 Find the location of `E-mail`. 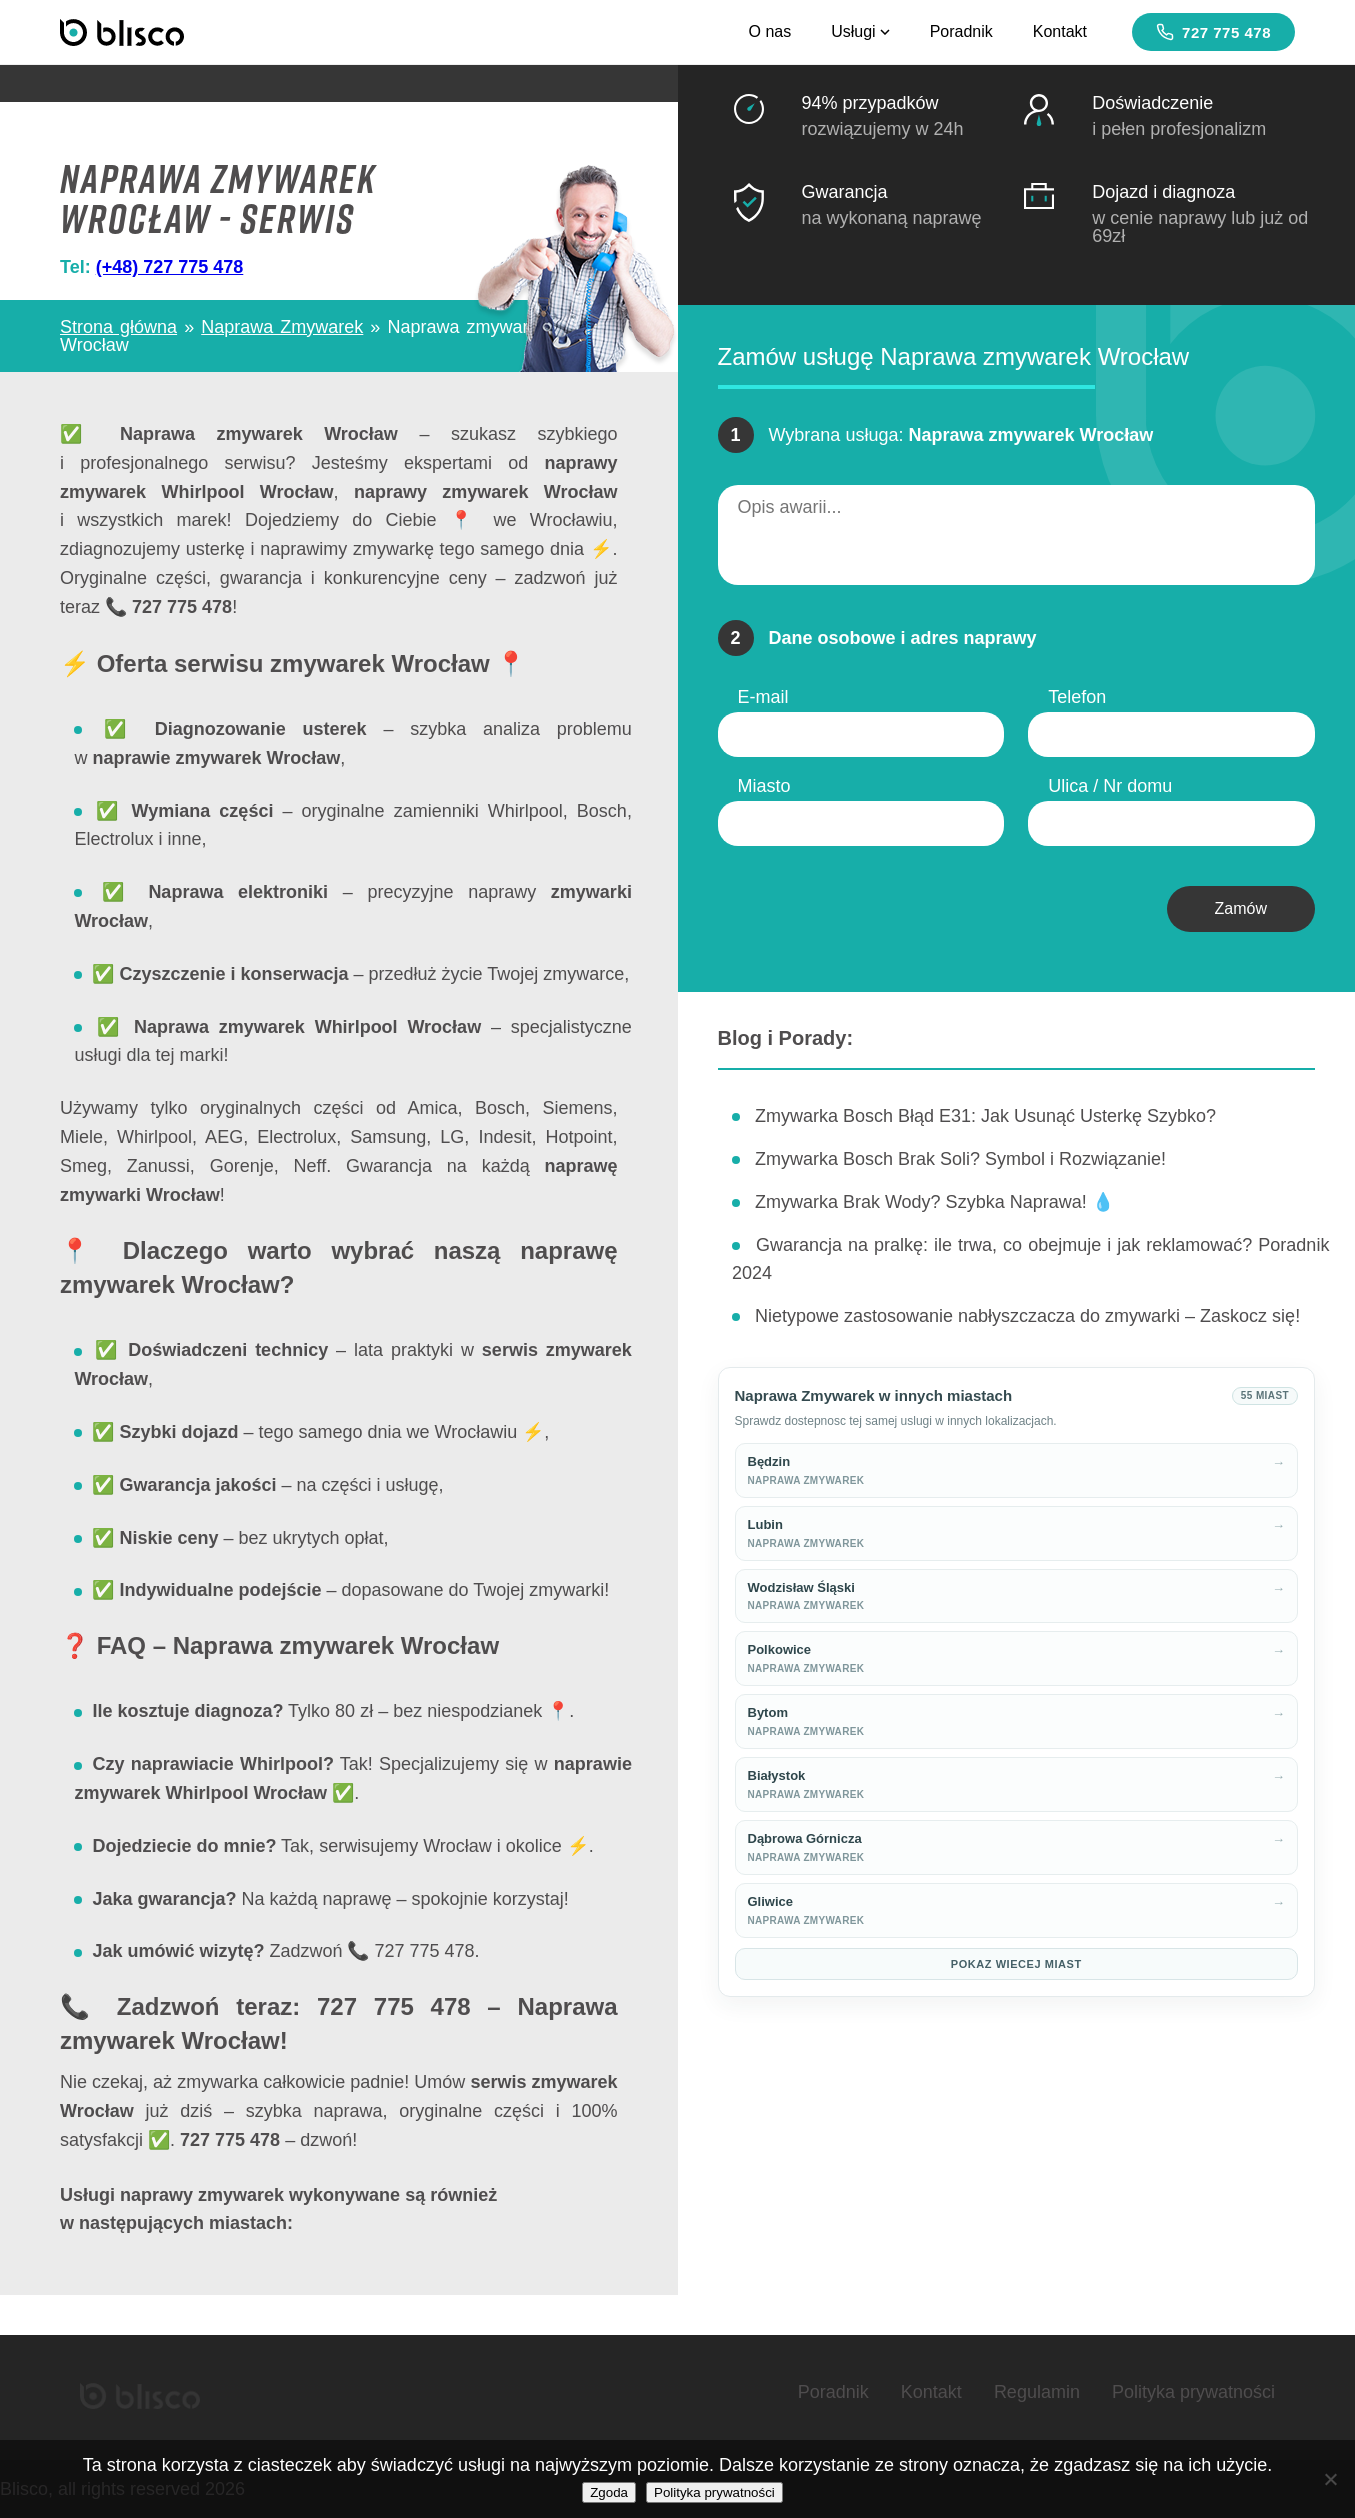

E-mail is located at coordinates (763, 697).